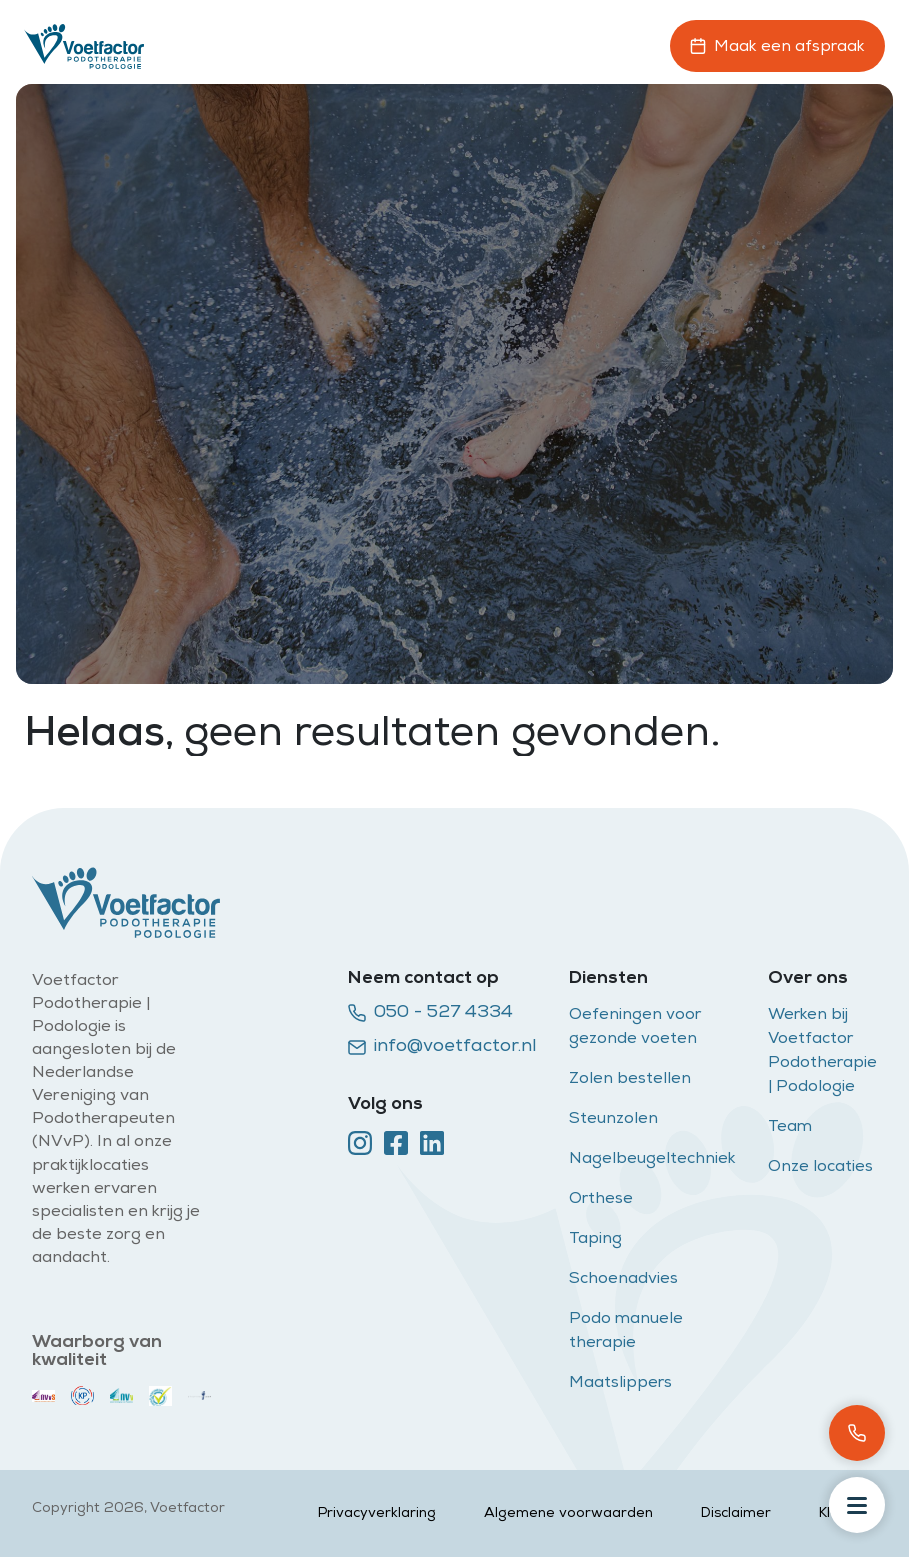 This screenshot has width=909, height=1557. I want to click on Nagelbeugeltechniek, so click(652, 1160).